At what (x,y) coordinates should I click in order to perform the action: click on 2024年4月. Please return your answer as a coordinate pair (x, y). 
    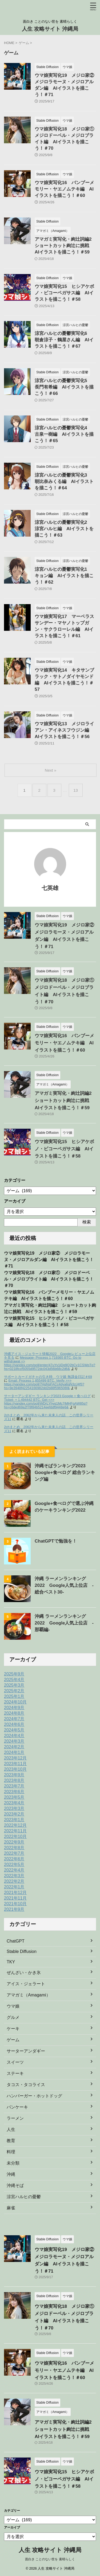
    Looking at the image, I should click on (14, 1735).